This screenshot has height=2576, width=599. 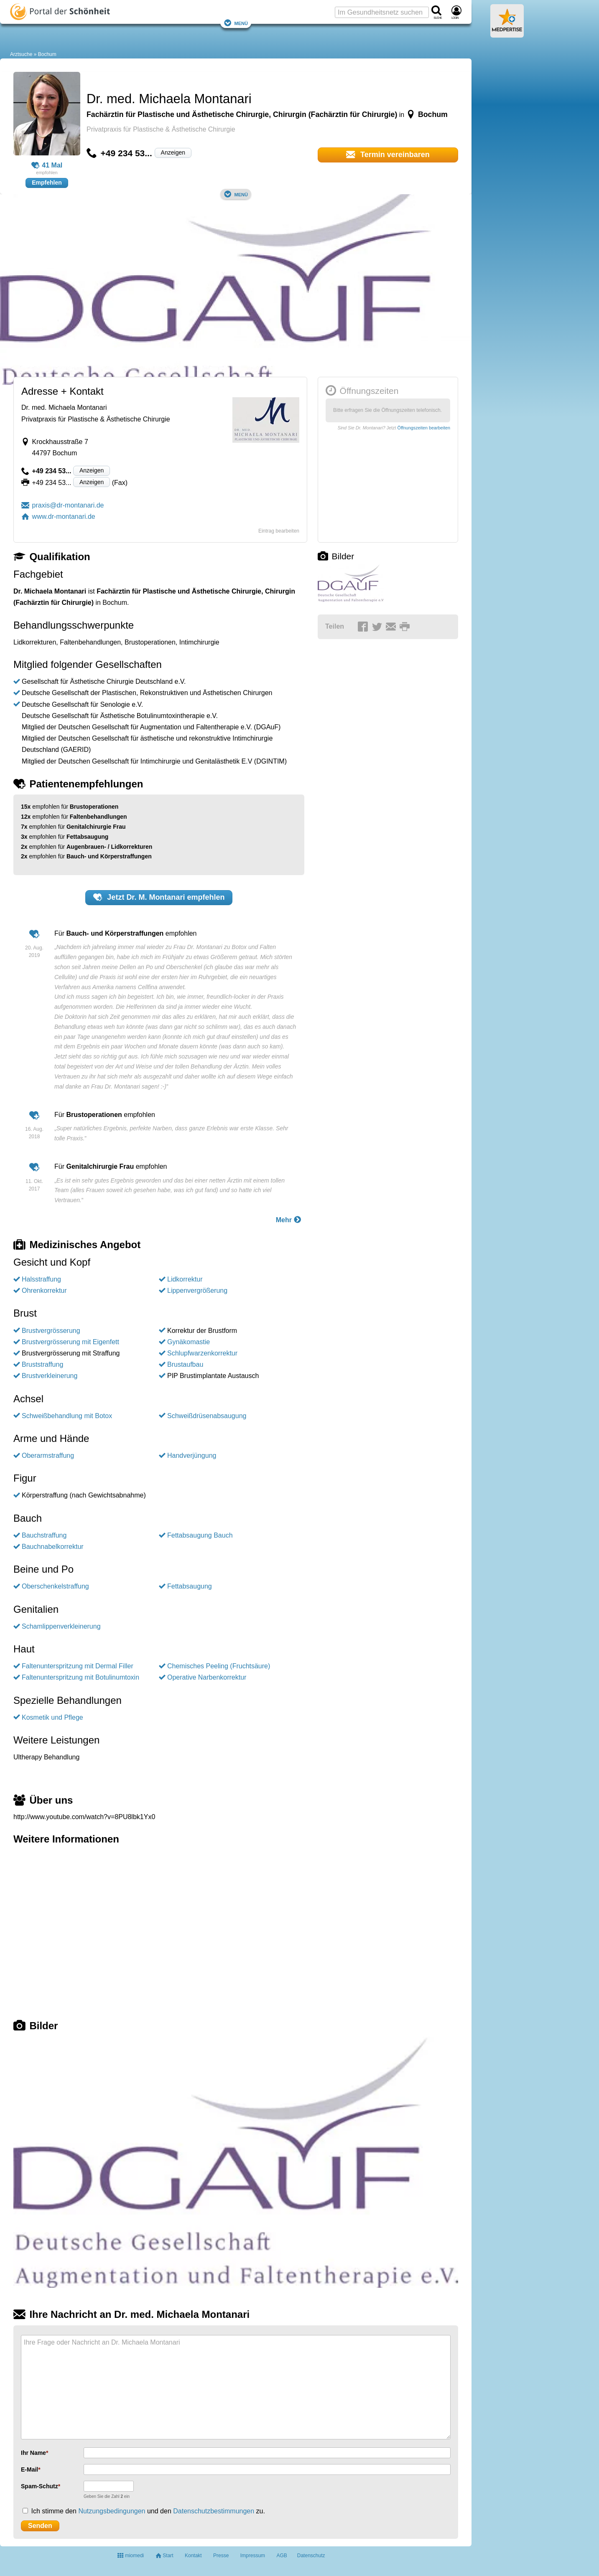 I want to click on Brustvergrösserung mit Eigenfett, so click(x=70, y=1341).